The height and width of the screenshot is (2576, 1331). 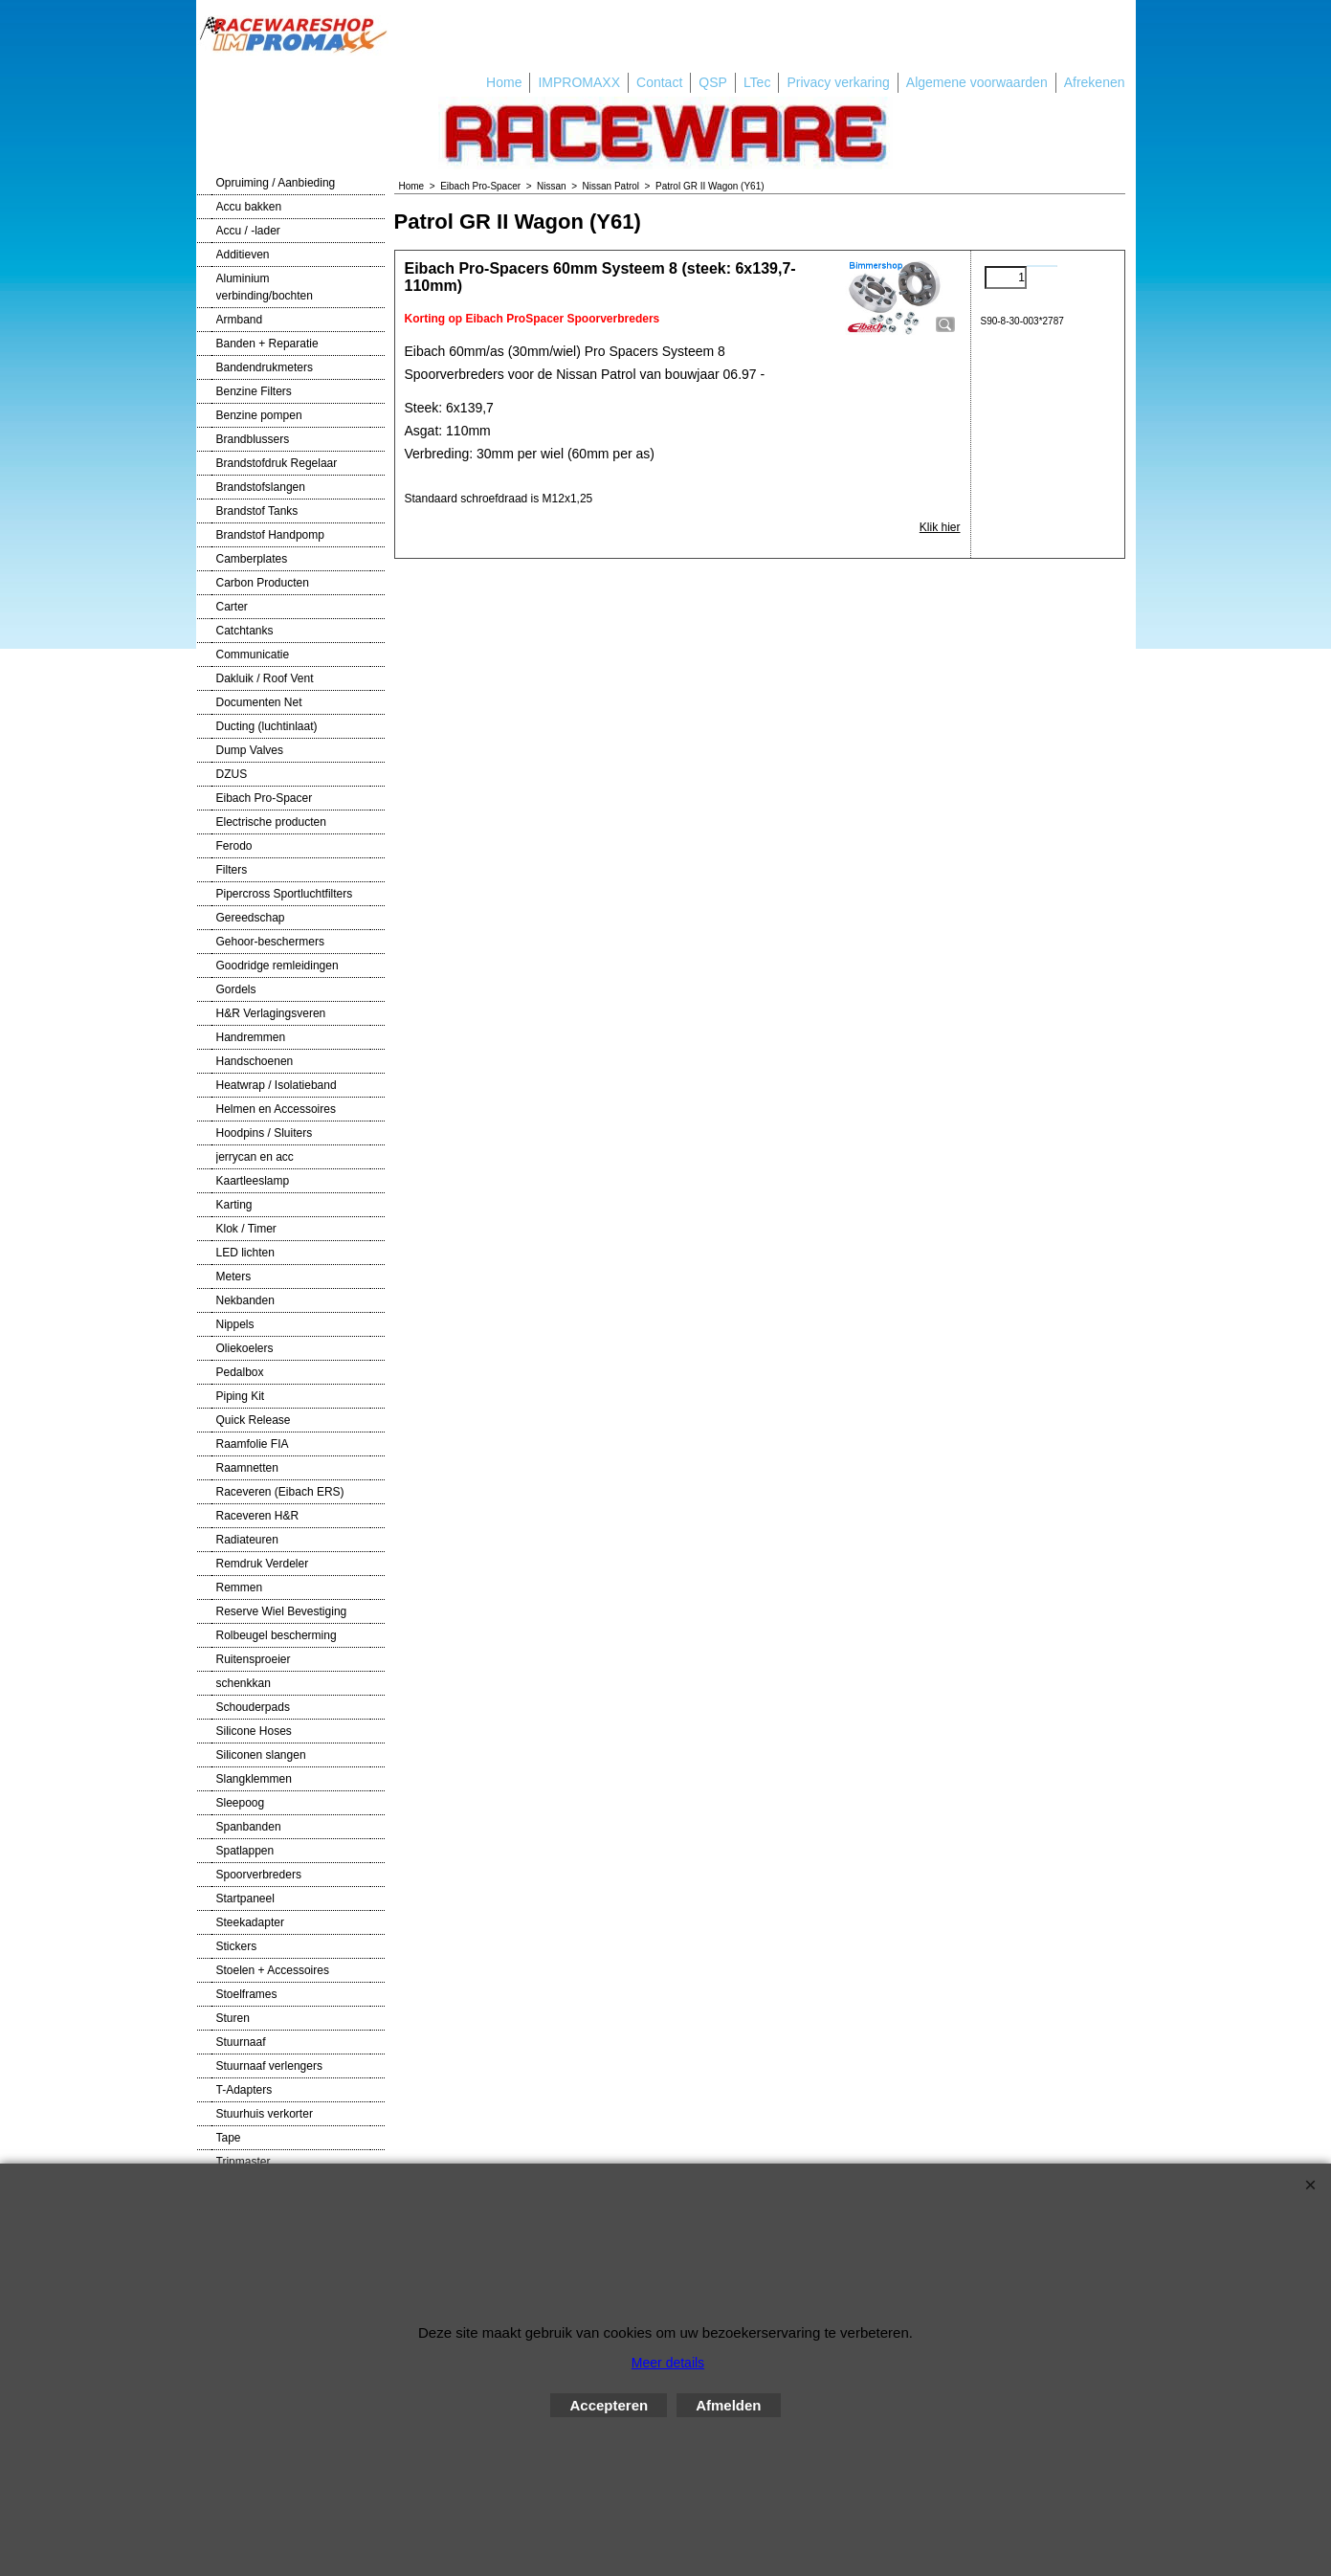 I want to click on Meer details, so click(x=668, y=2362).